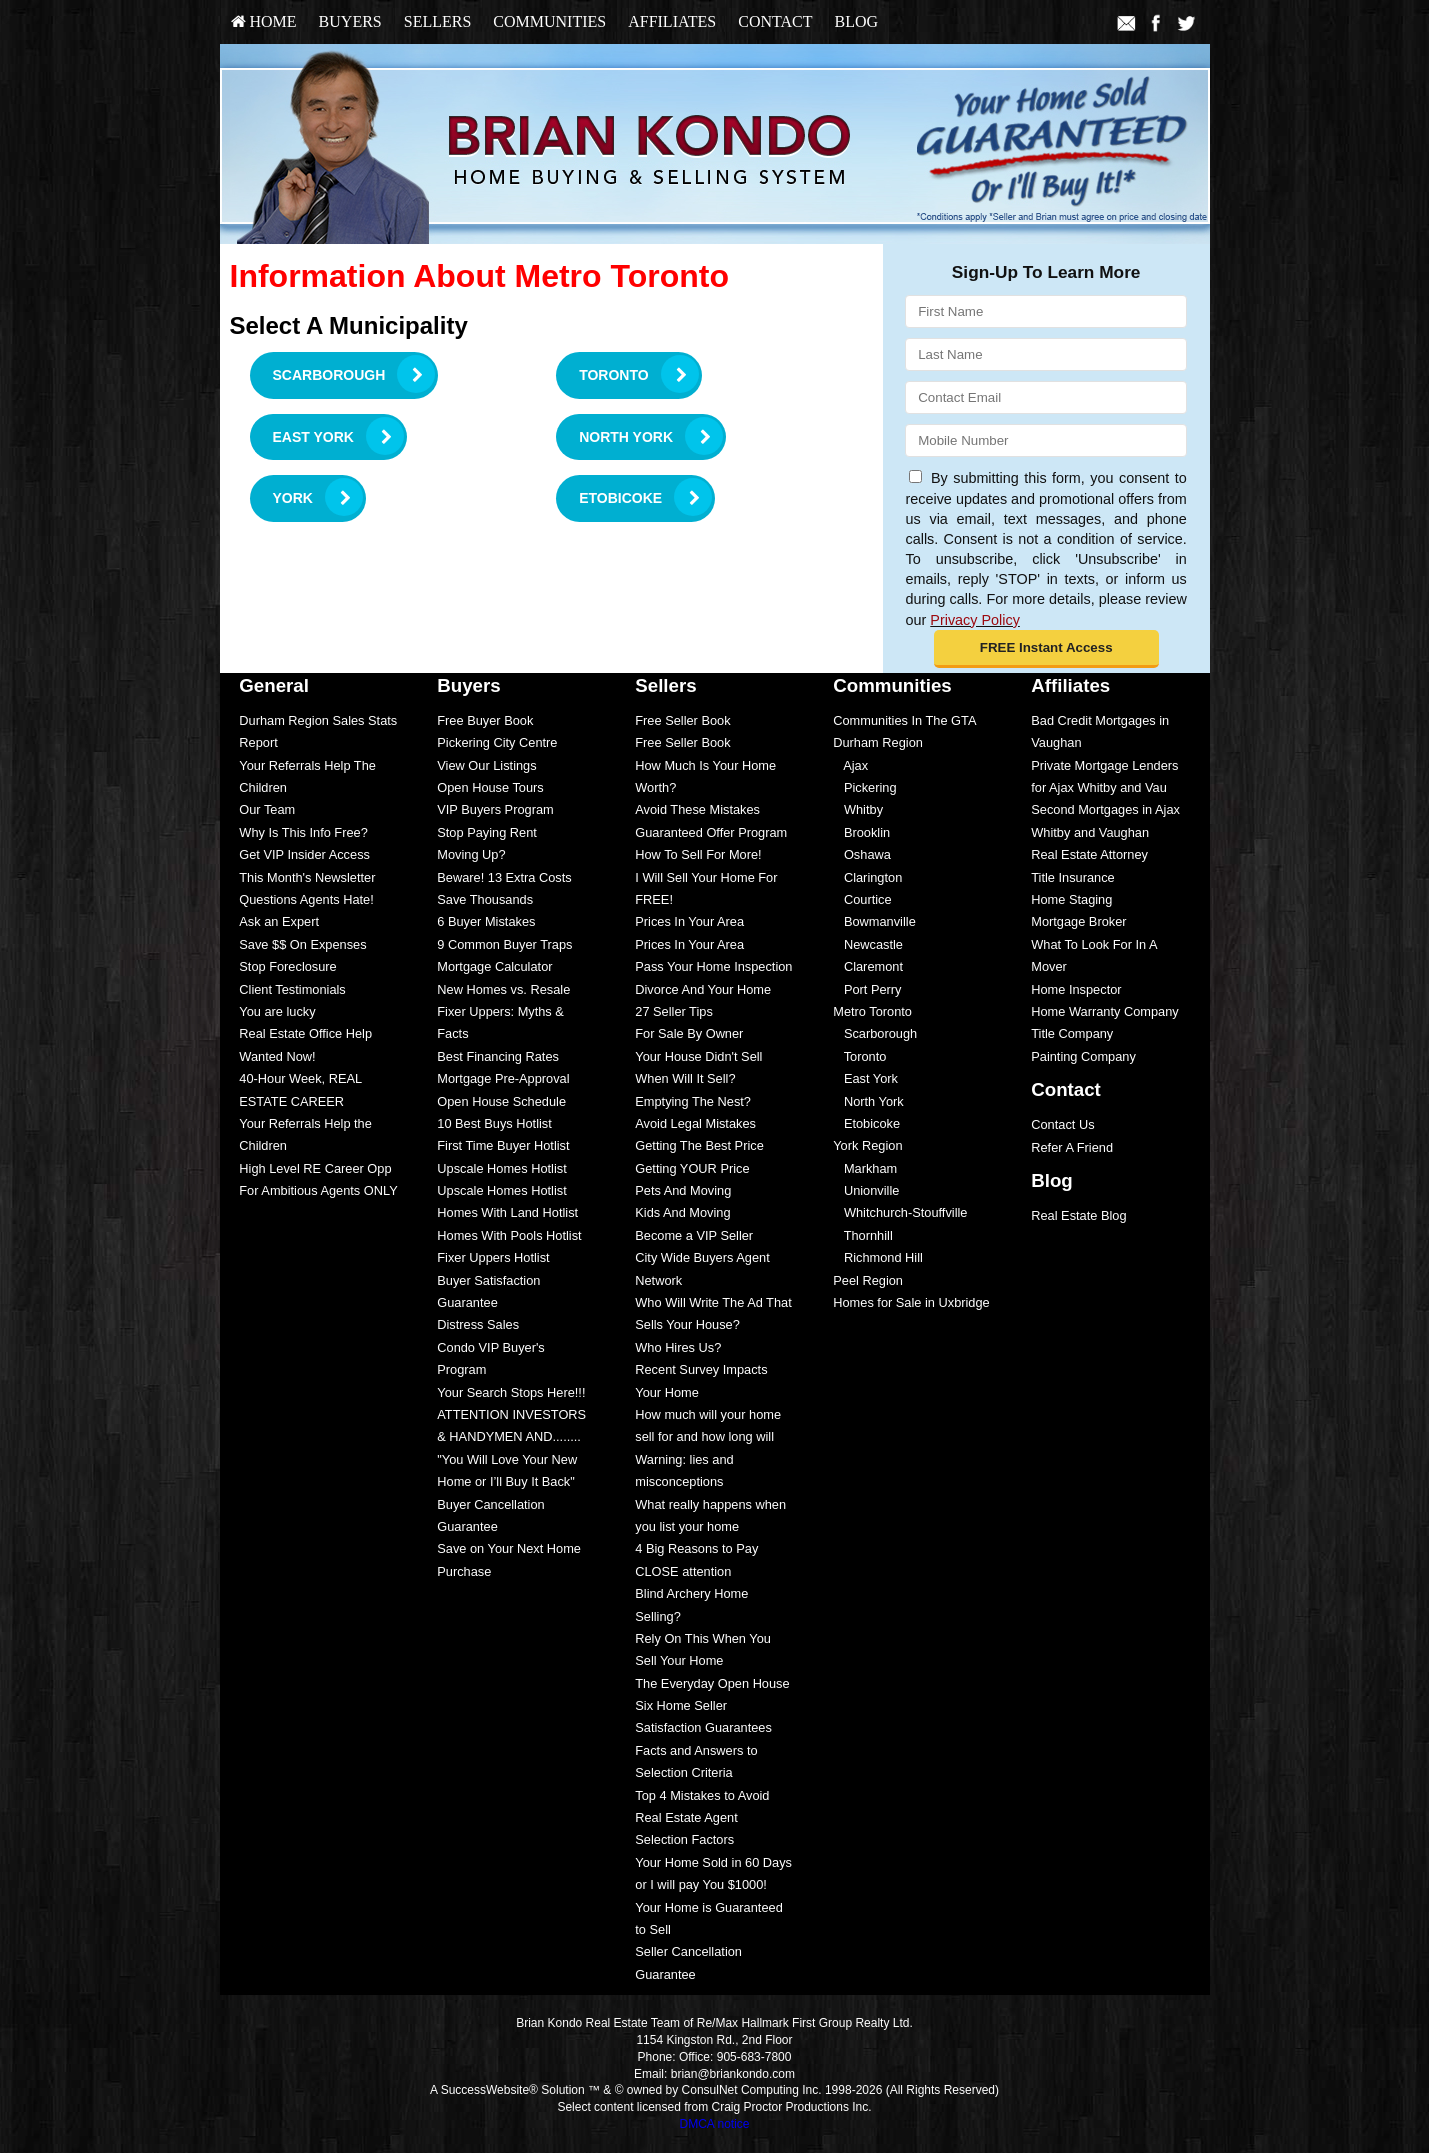  I want to click on Best Financing Rates, so click(498, 1056).